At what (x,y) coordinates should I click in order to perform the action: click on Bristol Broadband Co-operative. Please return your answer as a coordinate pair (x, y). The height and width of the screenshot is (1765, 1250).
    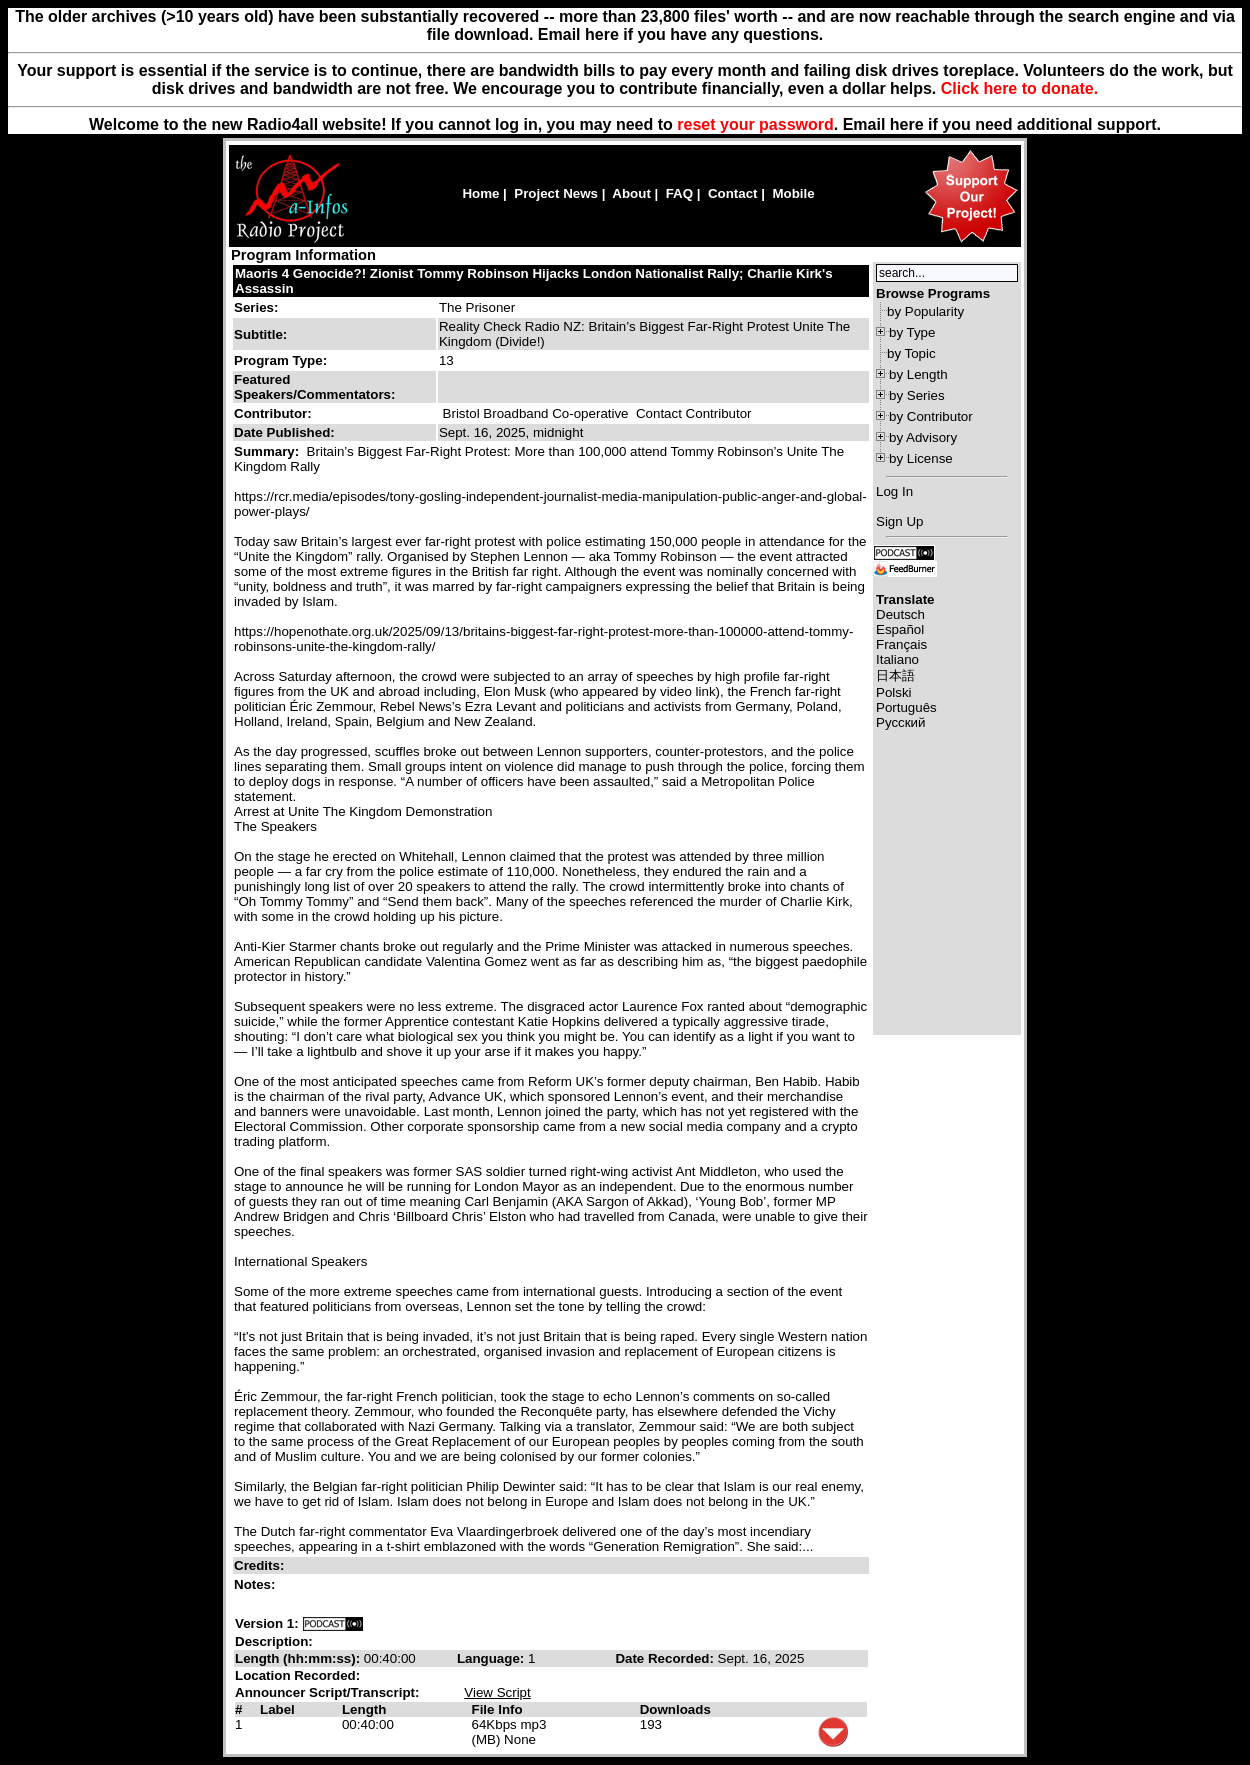
    Looking at the image, I should click on (536, 413).